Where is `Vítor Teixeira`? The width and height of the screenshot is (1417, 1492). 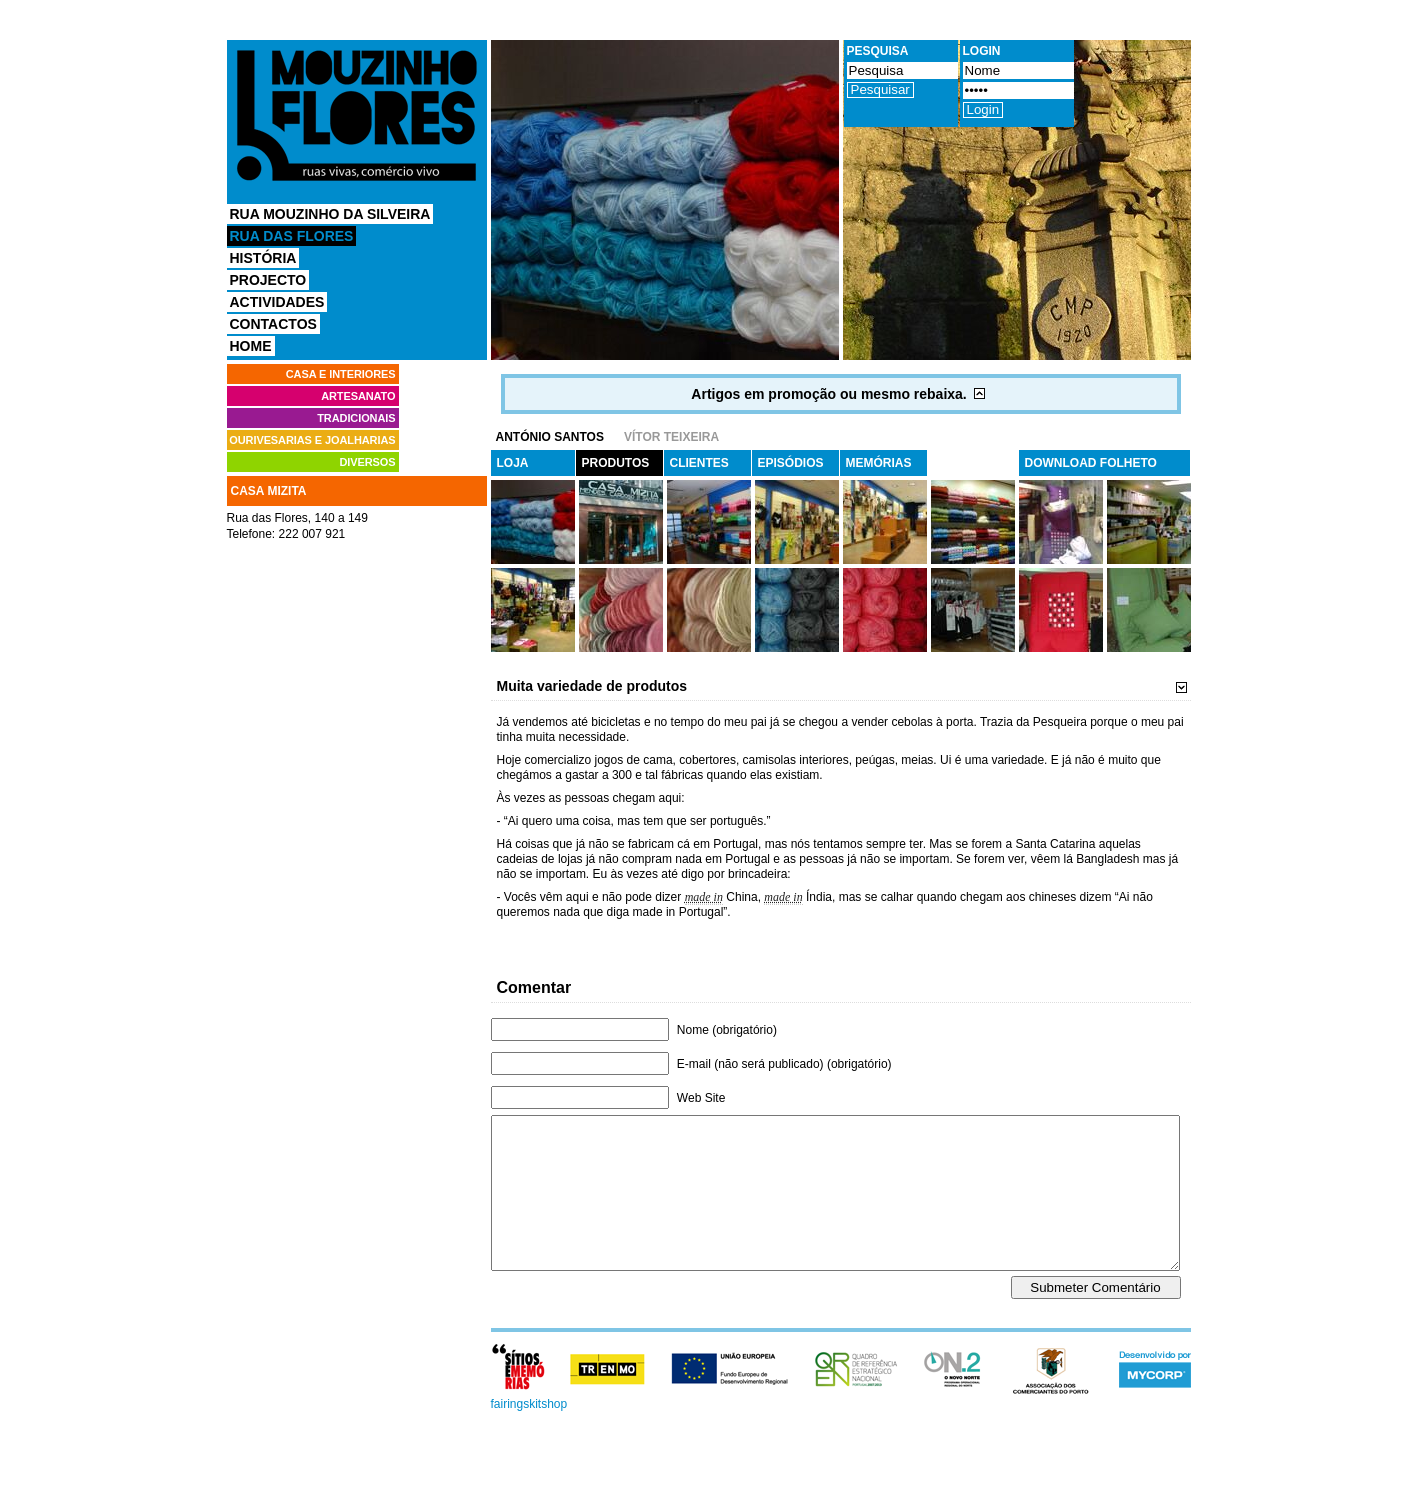 Vítor Teixeira is located at coordinates (671, 437).